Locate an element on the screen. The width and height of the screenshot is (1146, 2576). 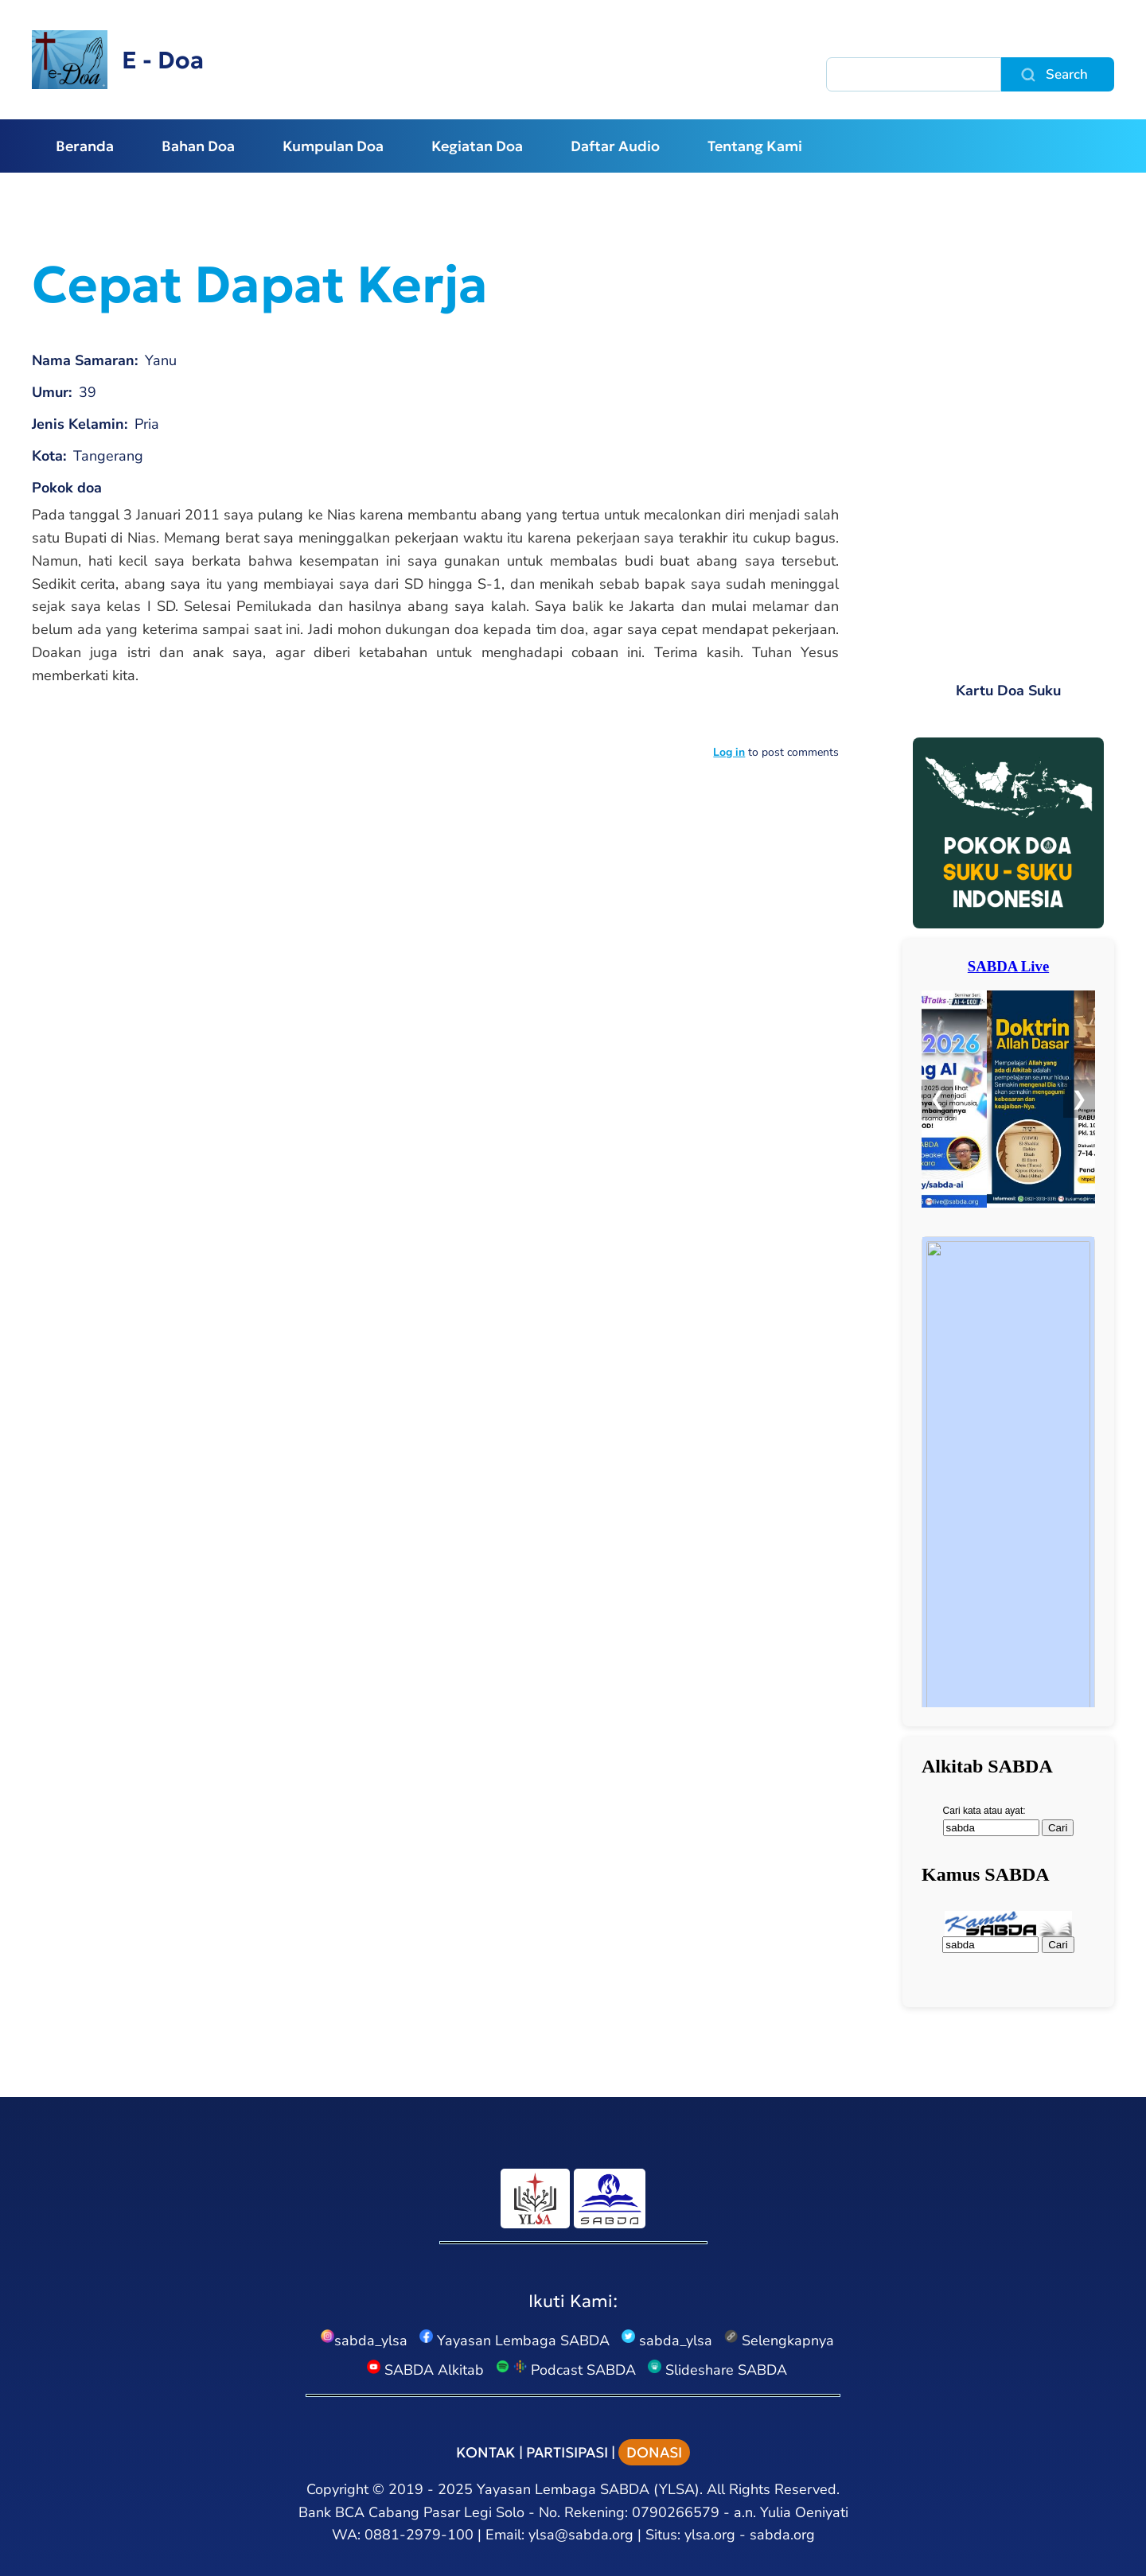
ylsa.org is located at coordinates (709, 2534).